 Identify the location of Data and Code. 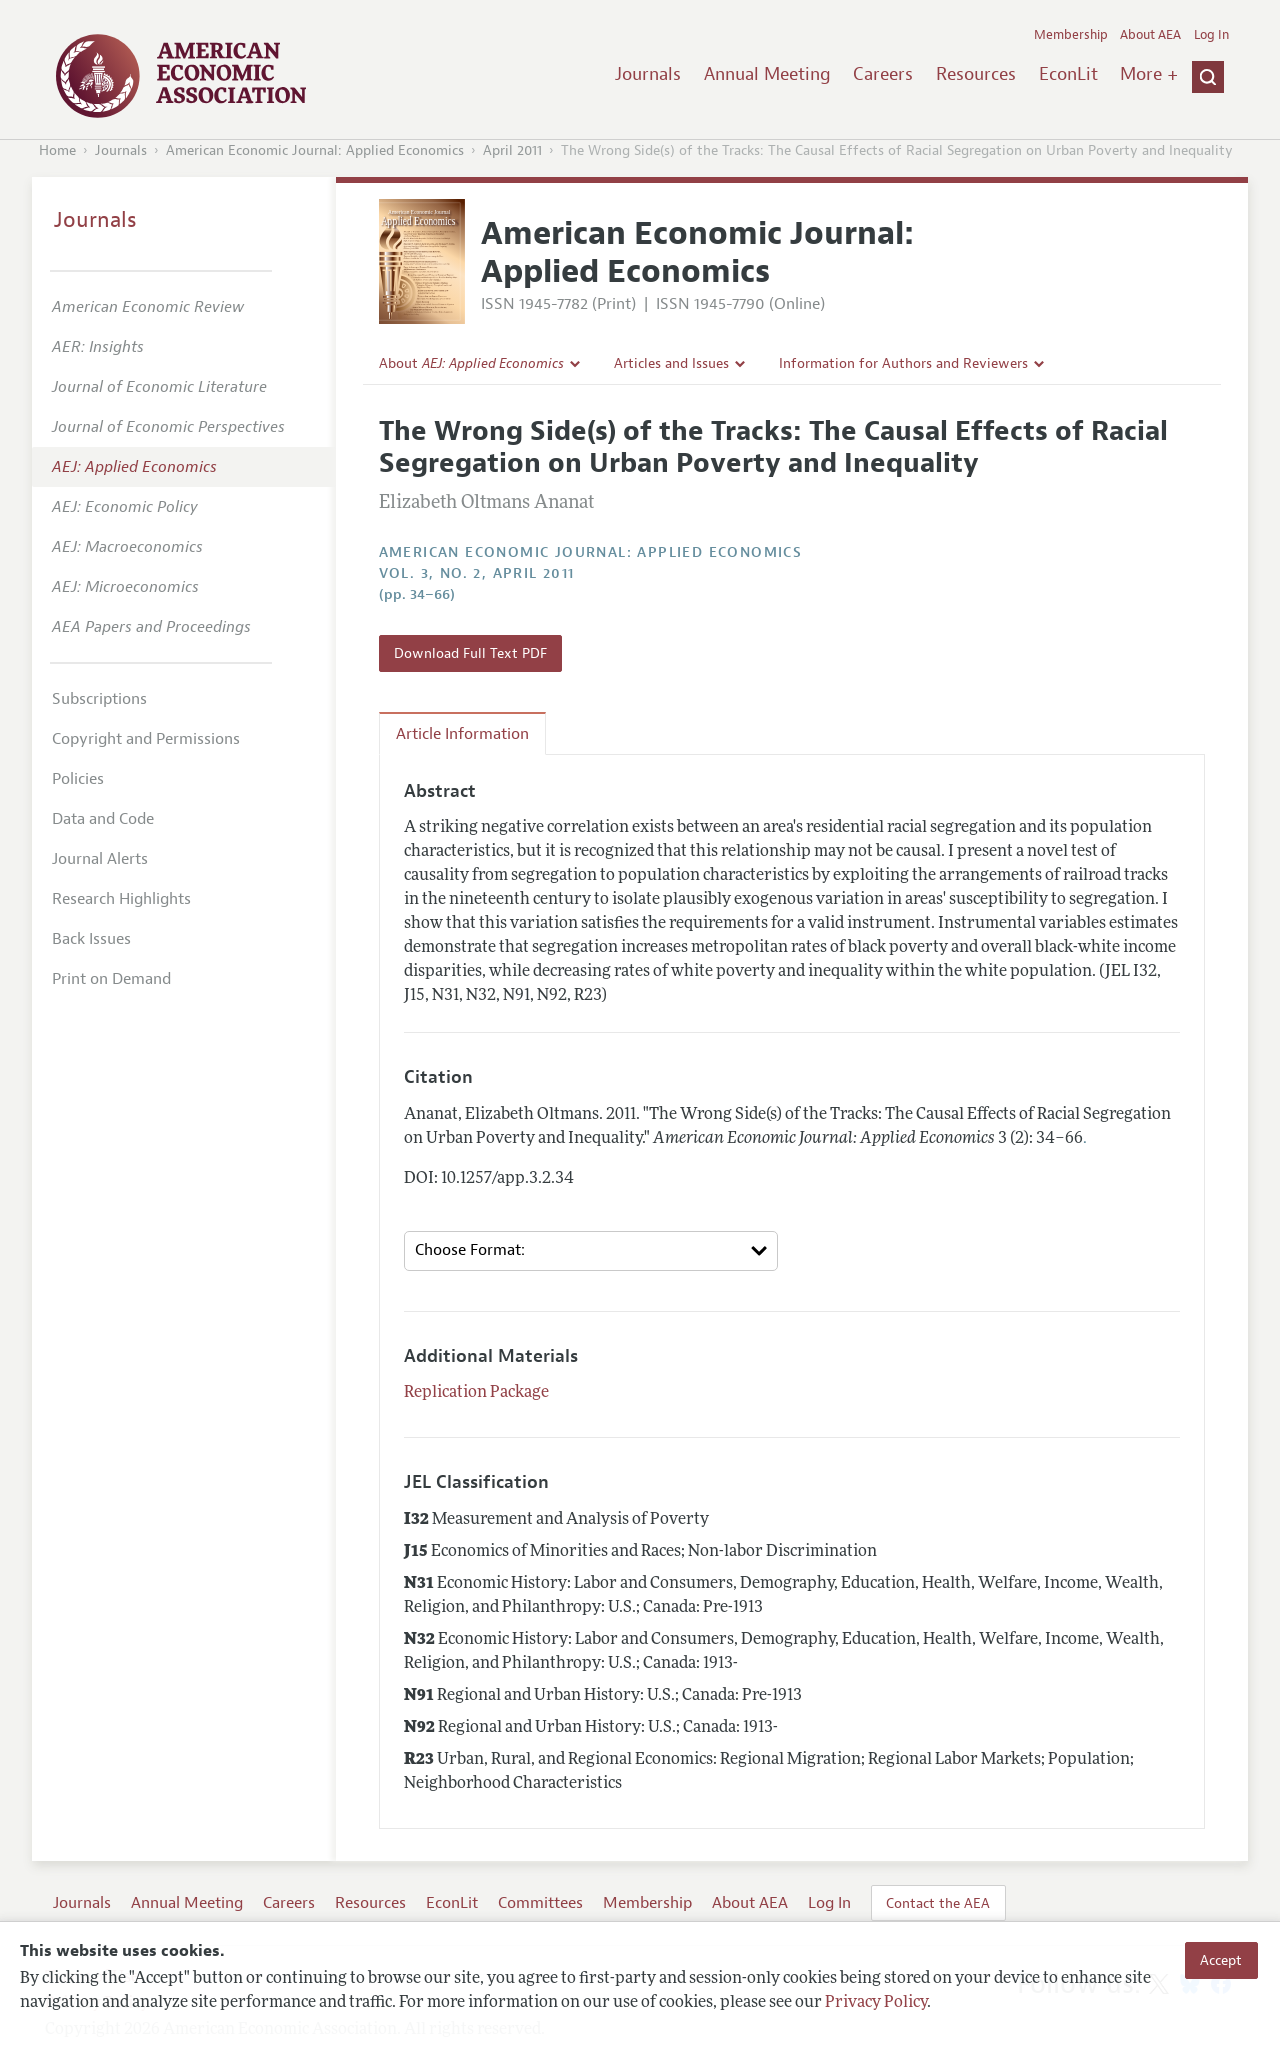
(103, 819).